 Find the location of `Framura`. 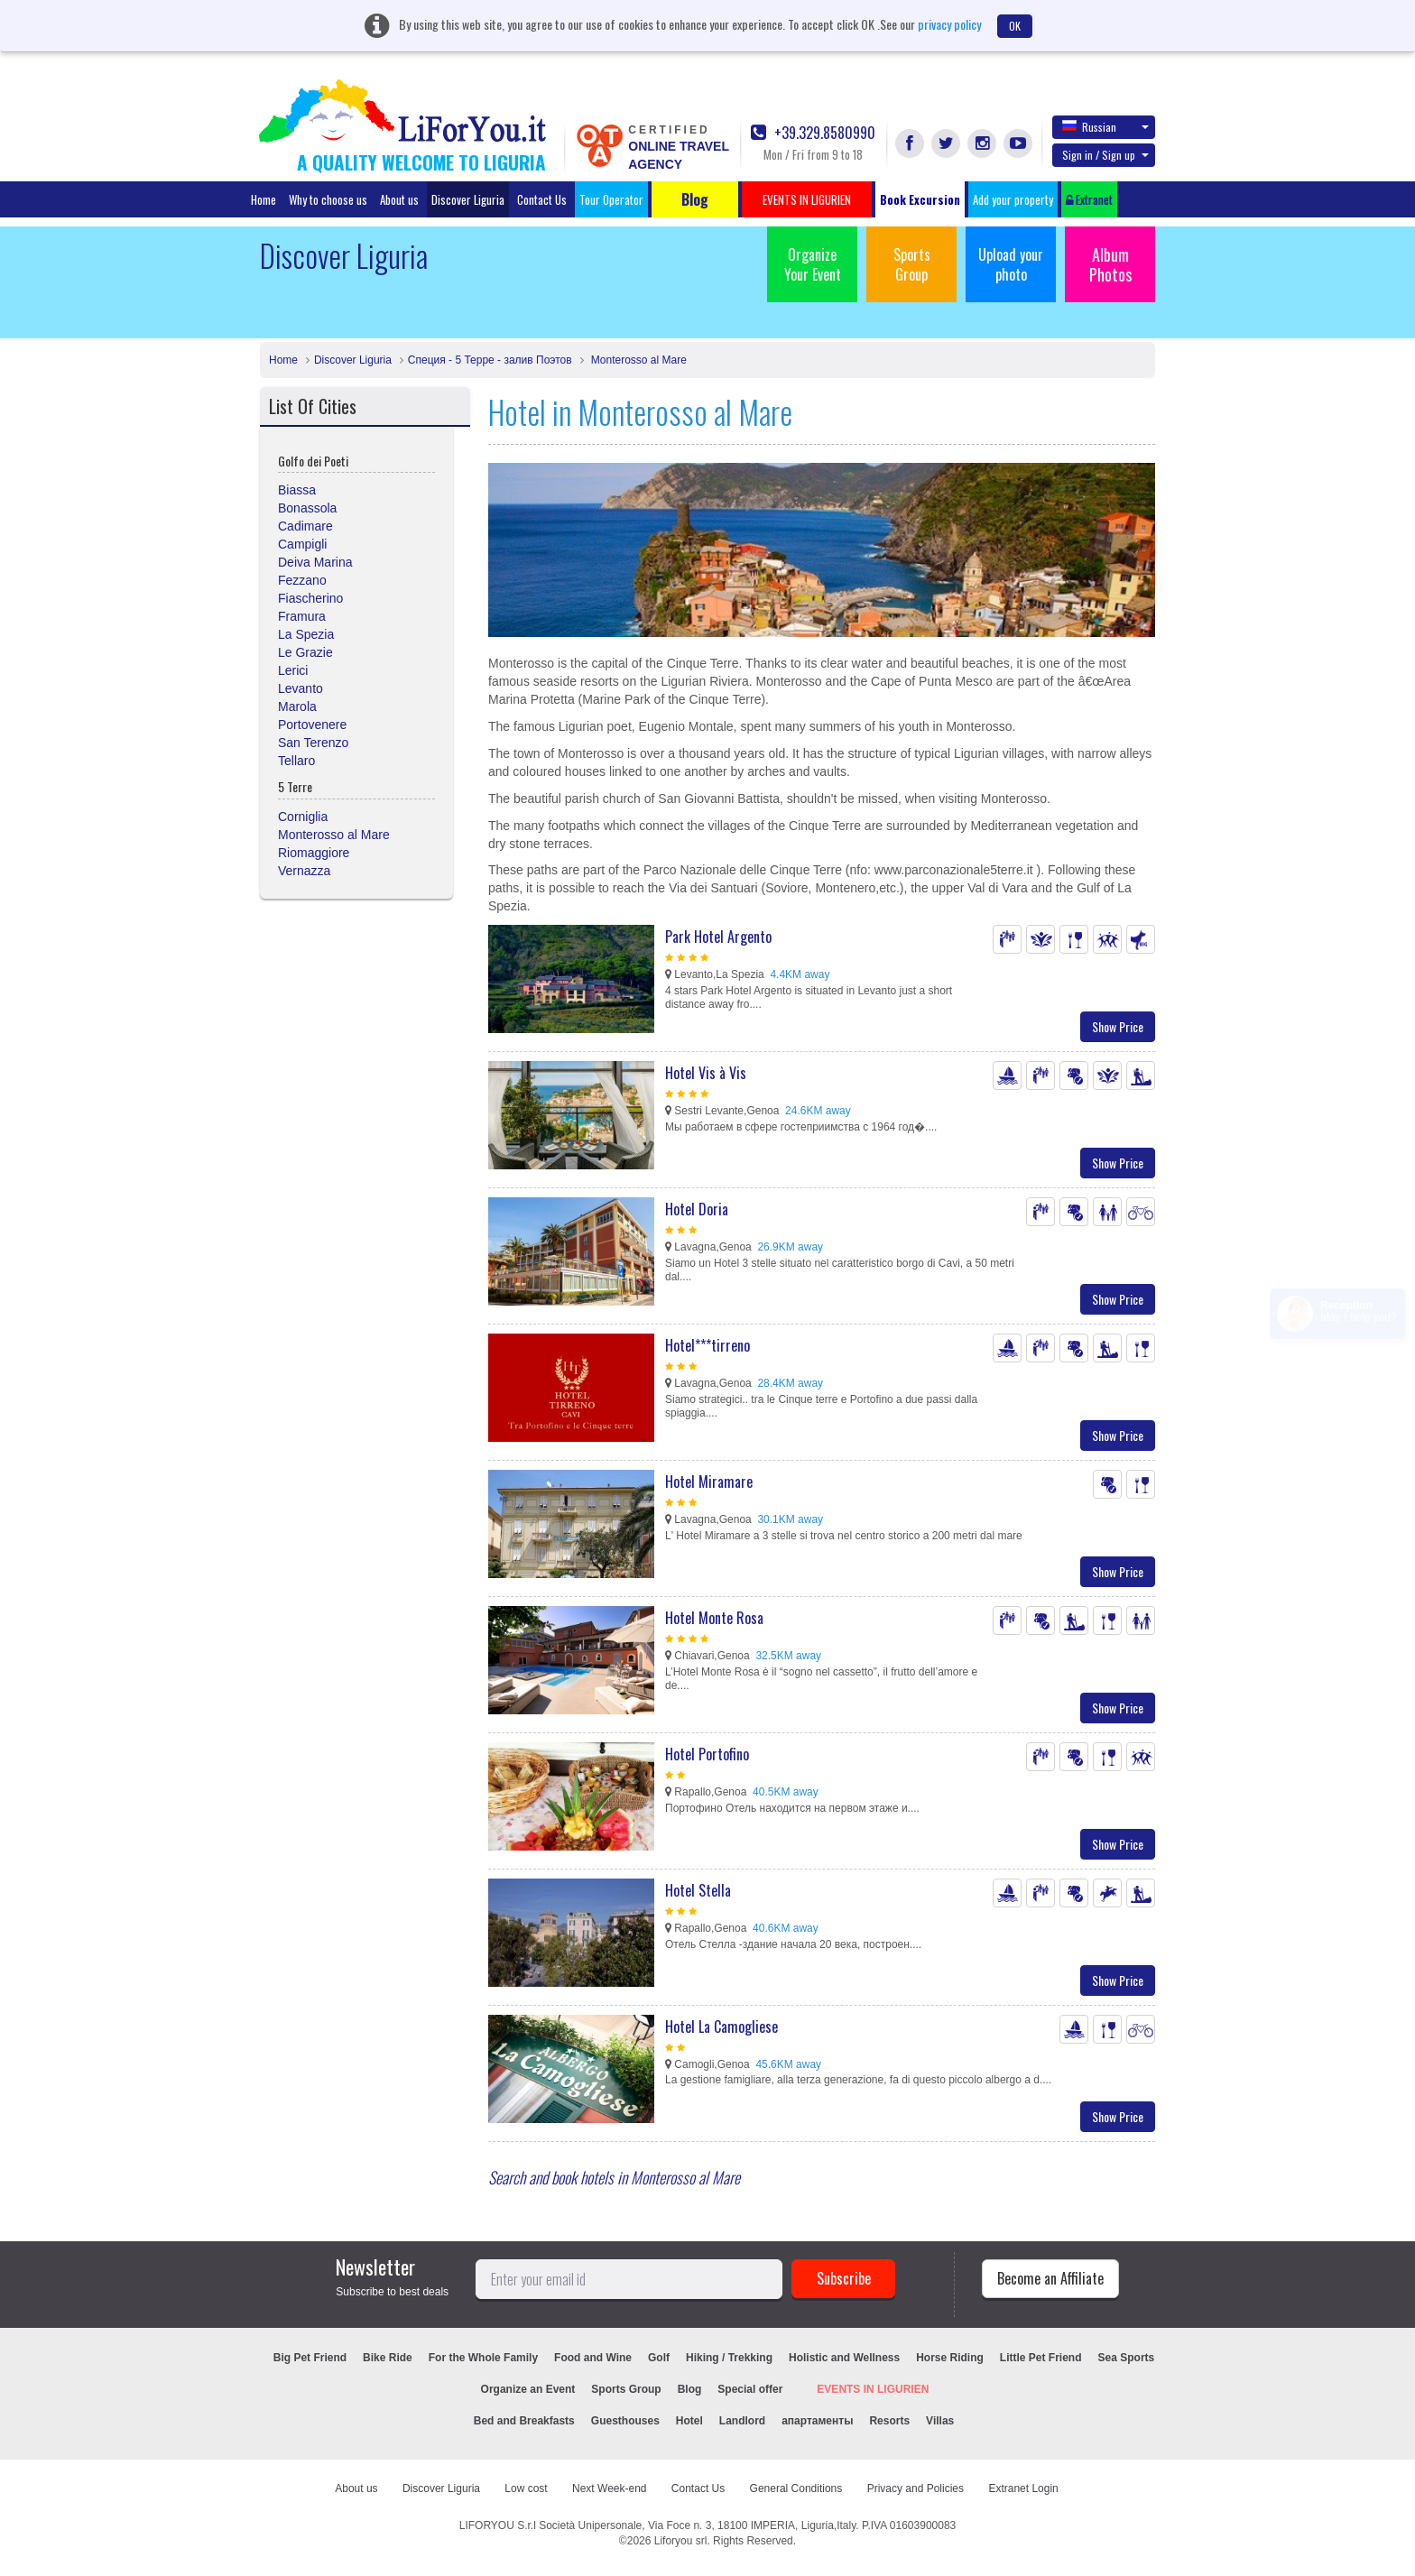

Framura is located at coordinates (302, 616).